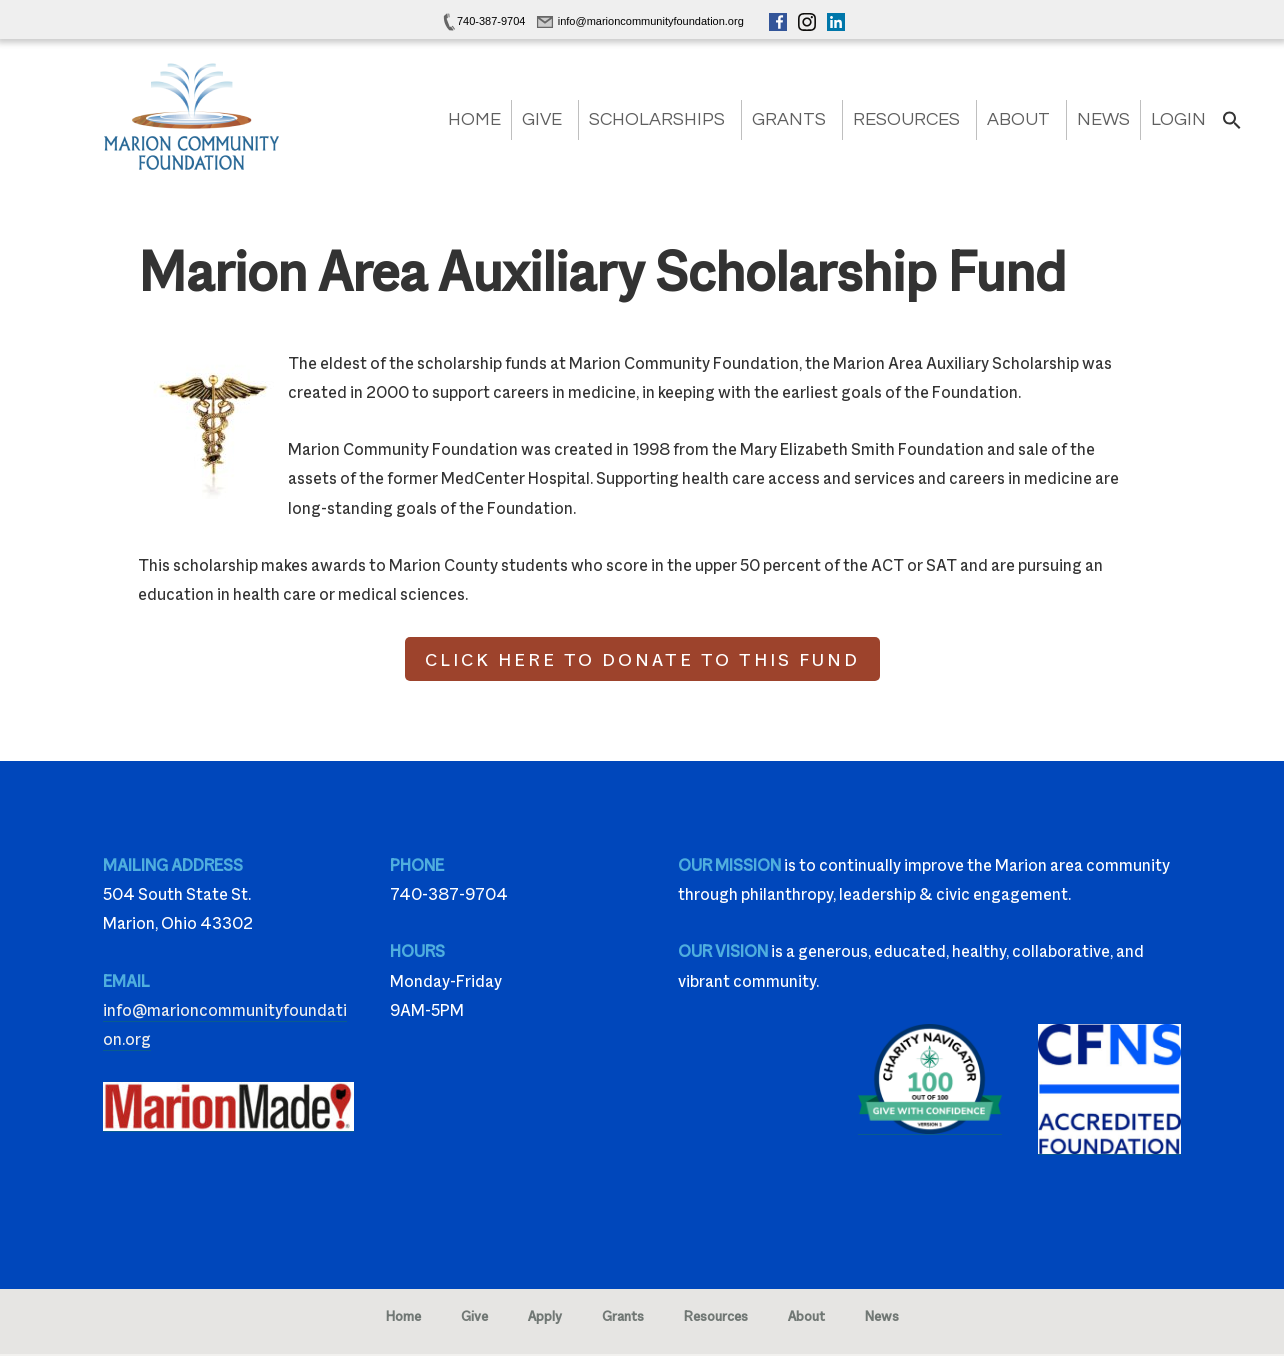 The width and height of the screenshot is (1284, 1356). What do you see at coordinates (657, 119) in the screenshot?
I see `Scholarships` at bounding box center [657, 119].